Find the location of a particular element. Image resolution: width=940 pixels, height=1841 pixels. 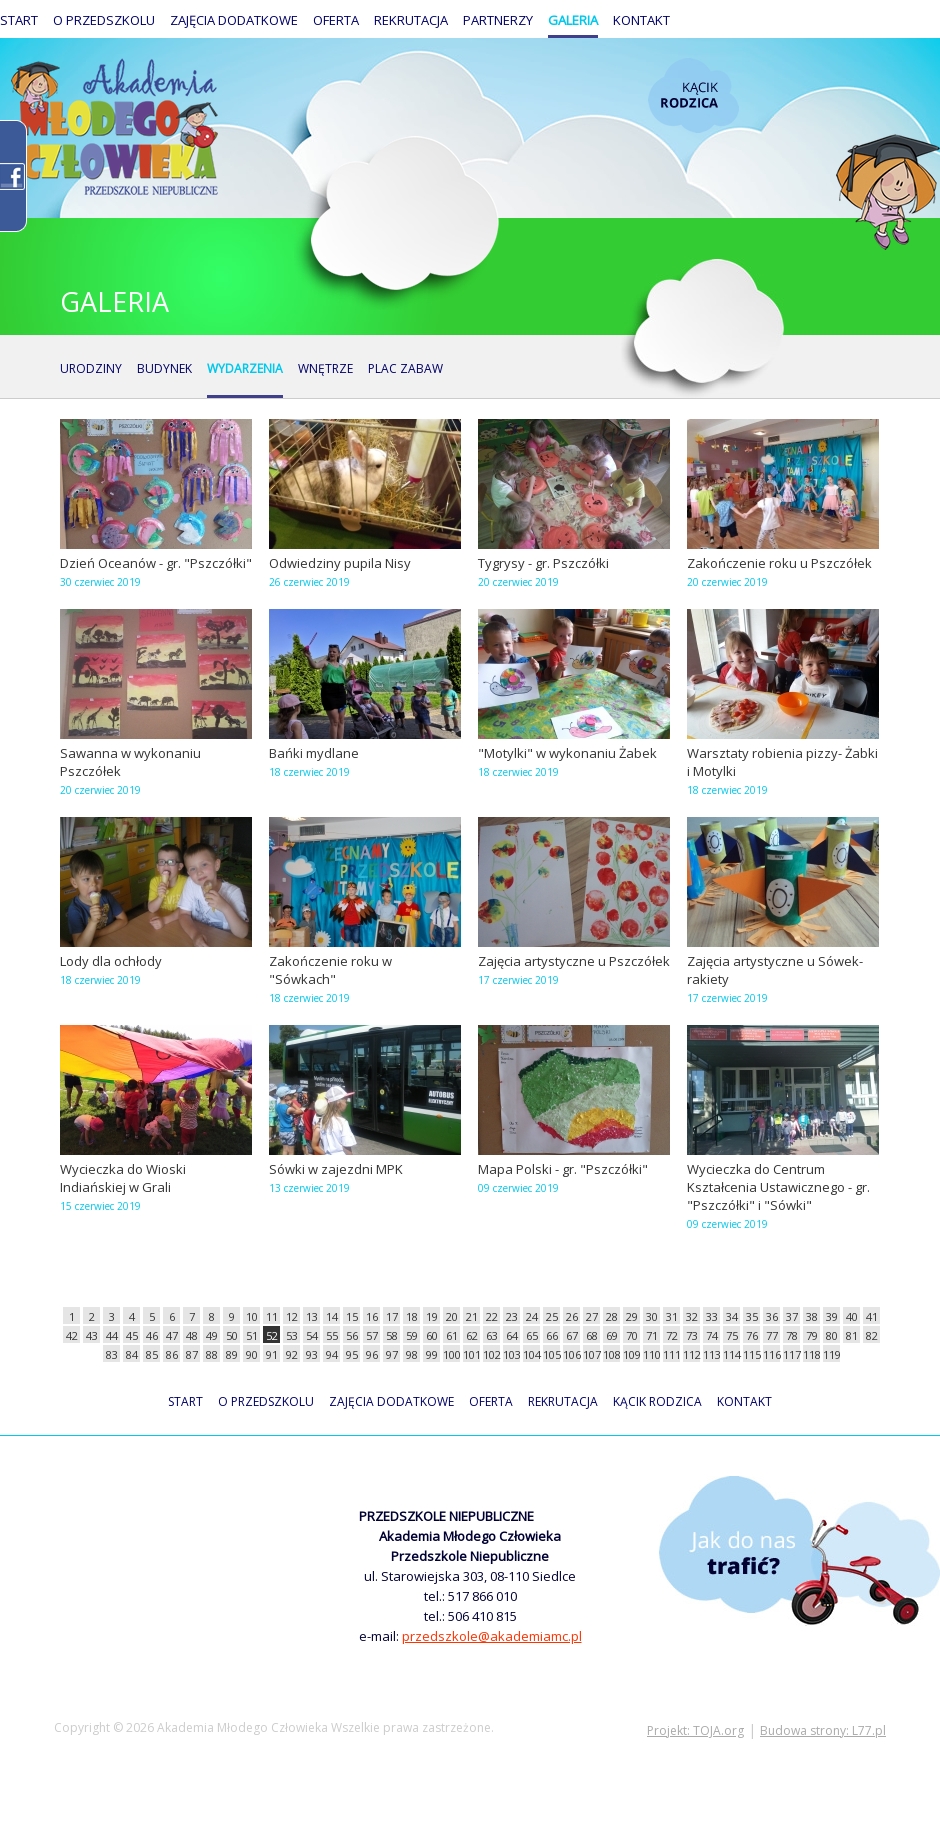

95 is located at coordinates (352, 1354).